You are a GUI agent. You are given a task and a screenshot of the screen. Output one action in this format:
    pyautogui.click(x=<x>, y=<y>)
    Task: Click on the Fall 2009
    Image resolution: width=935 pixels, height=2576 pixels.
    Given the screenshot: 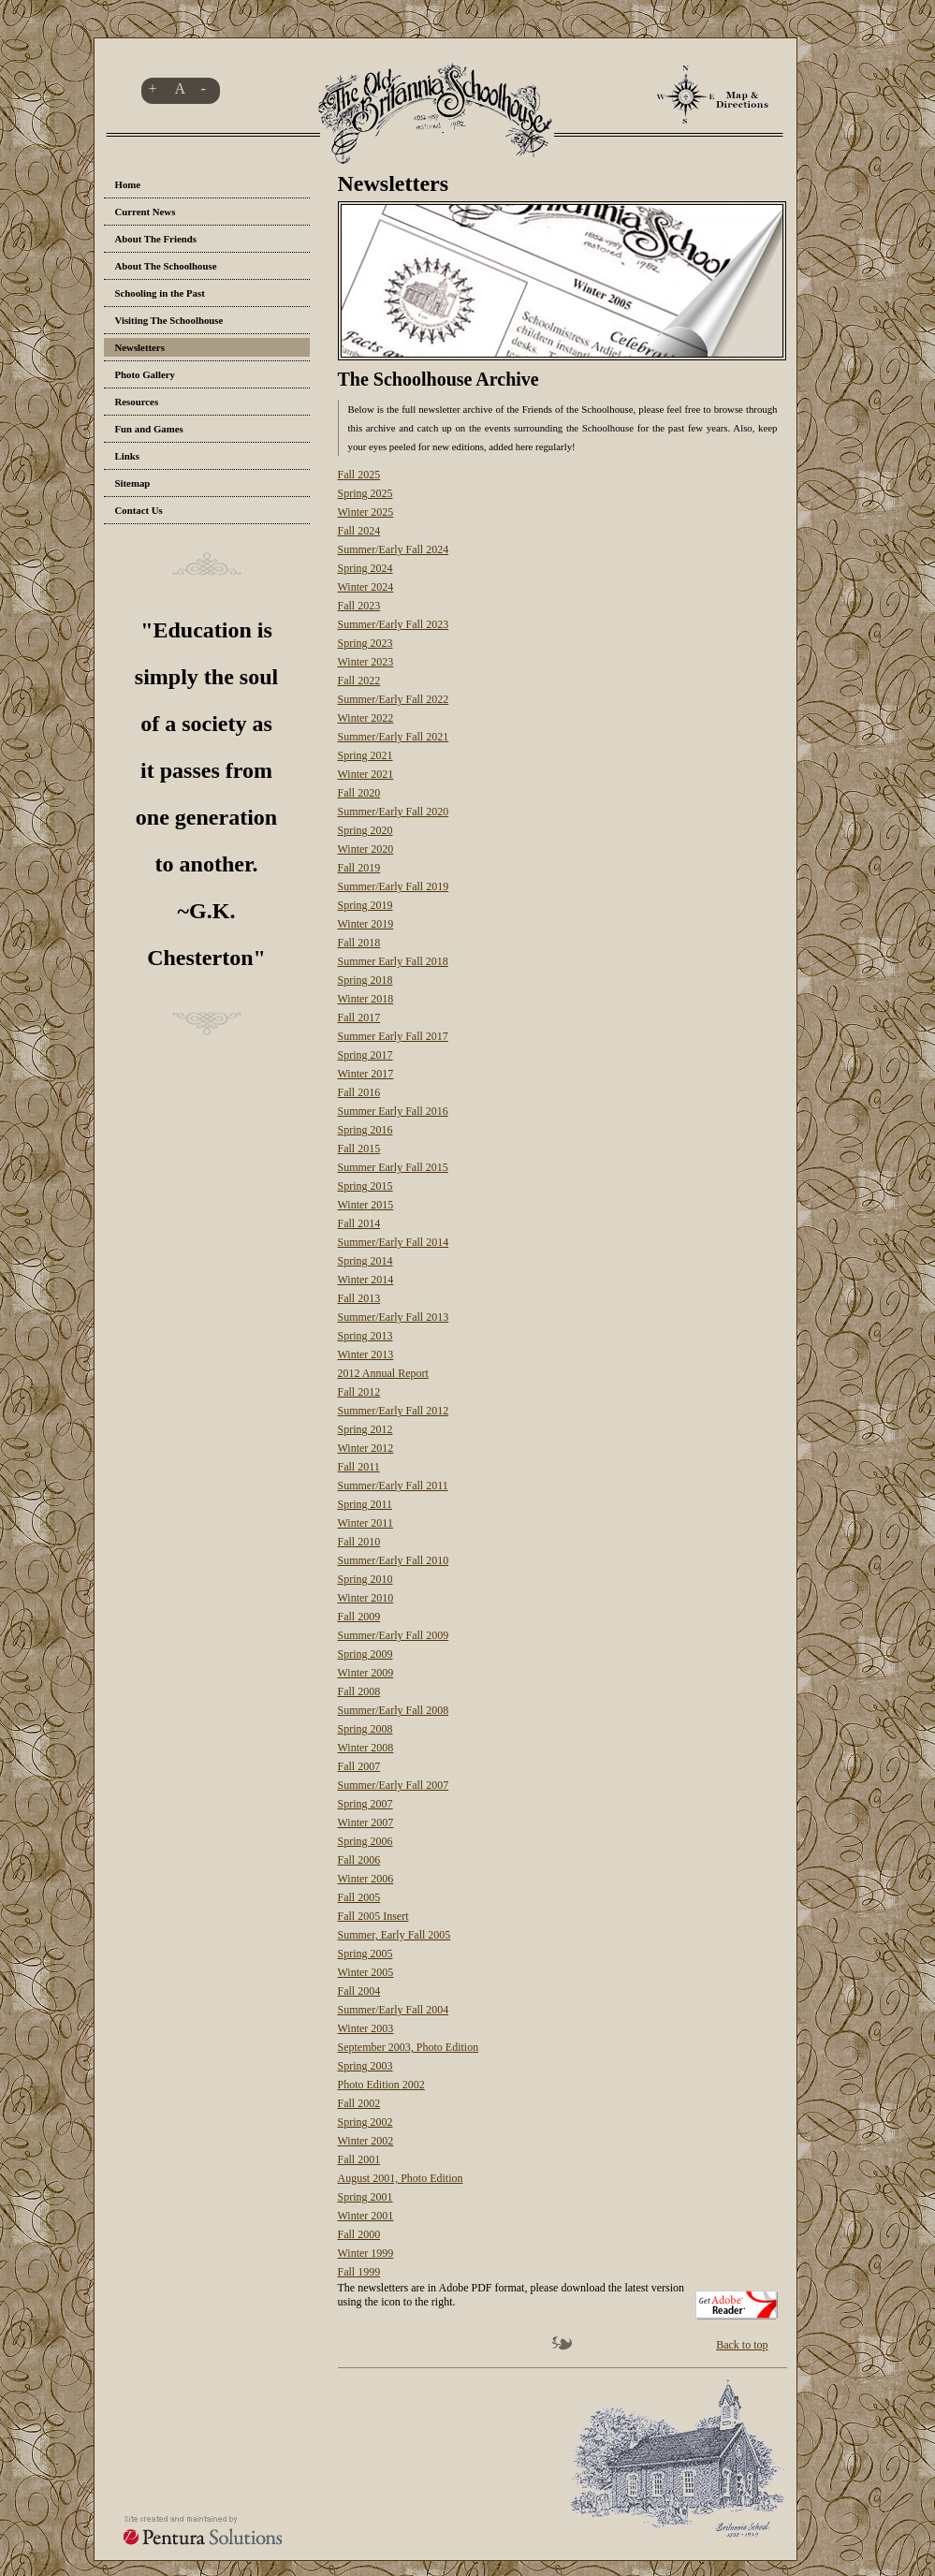 What is the action you would take?
    pyautogui.click(x=359, y=1616)
    